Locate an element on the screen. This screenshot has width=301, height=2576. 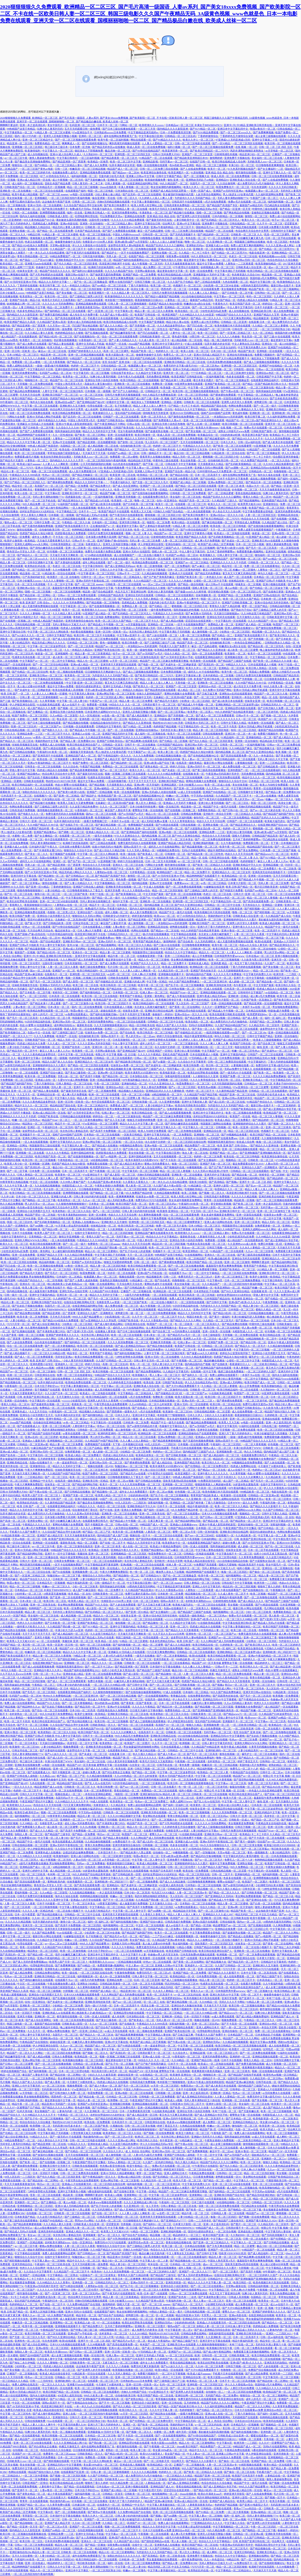
日韩毛片免费无码无毒视频观看 is located at coordinates (170, 292).